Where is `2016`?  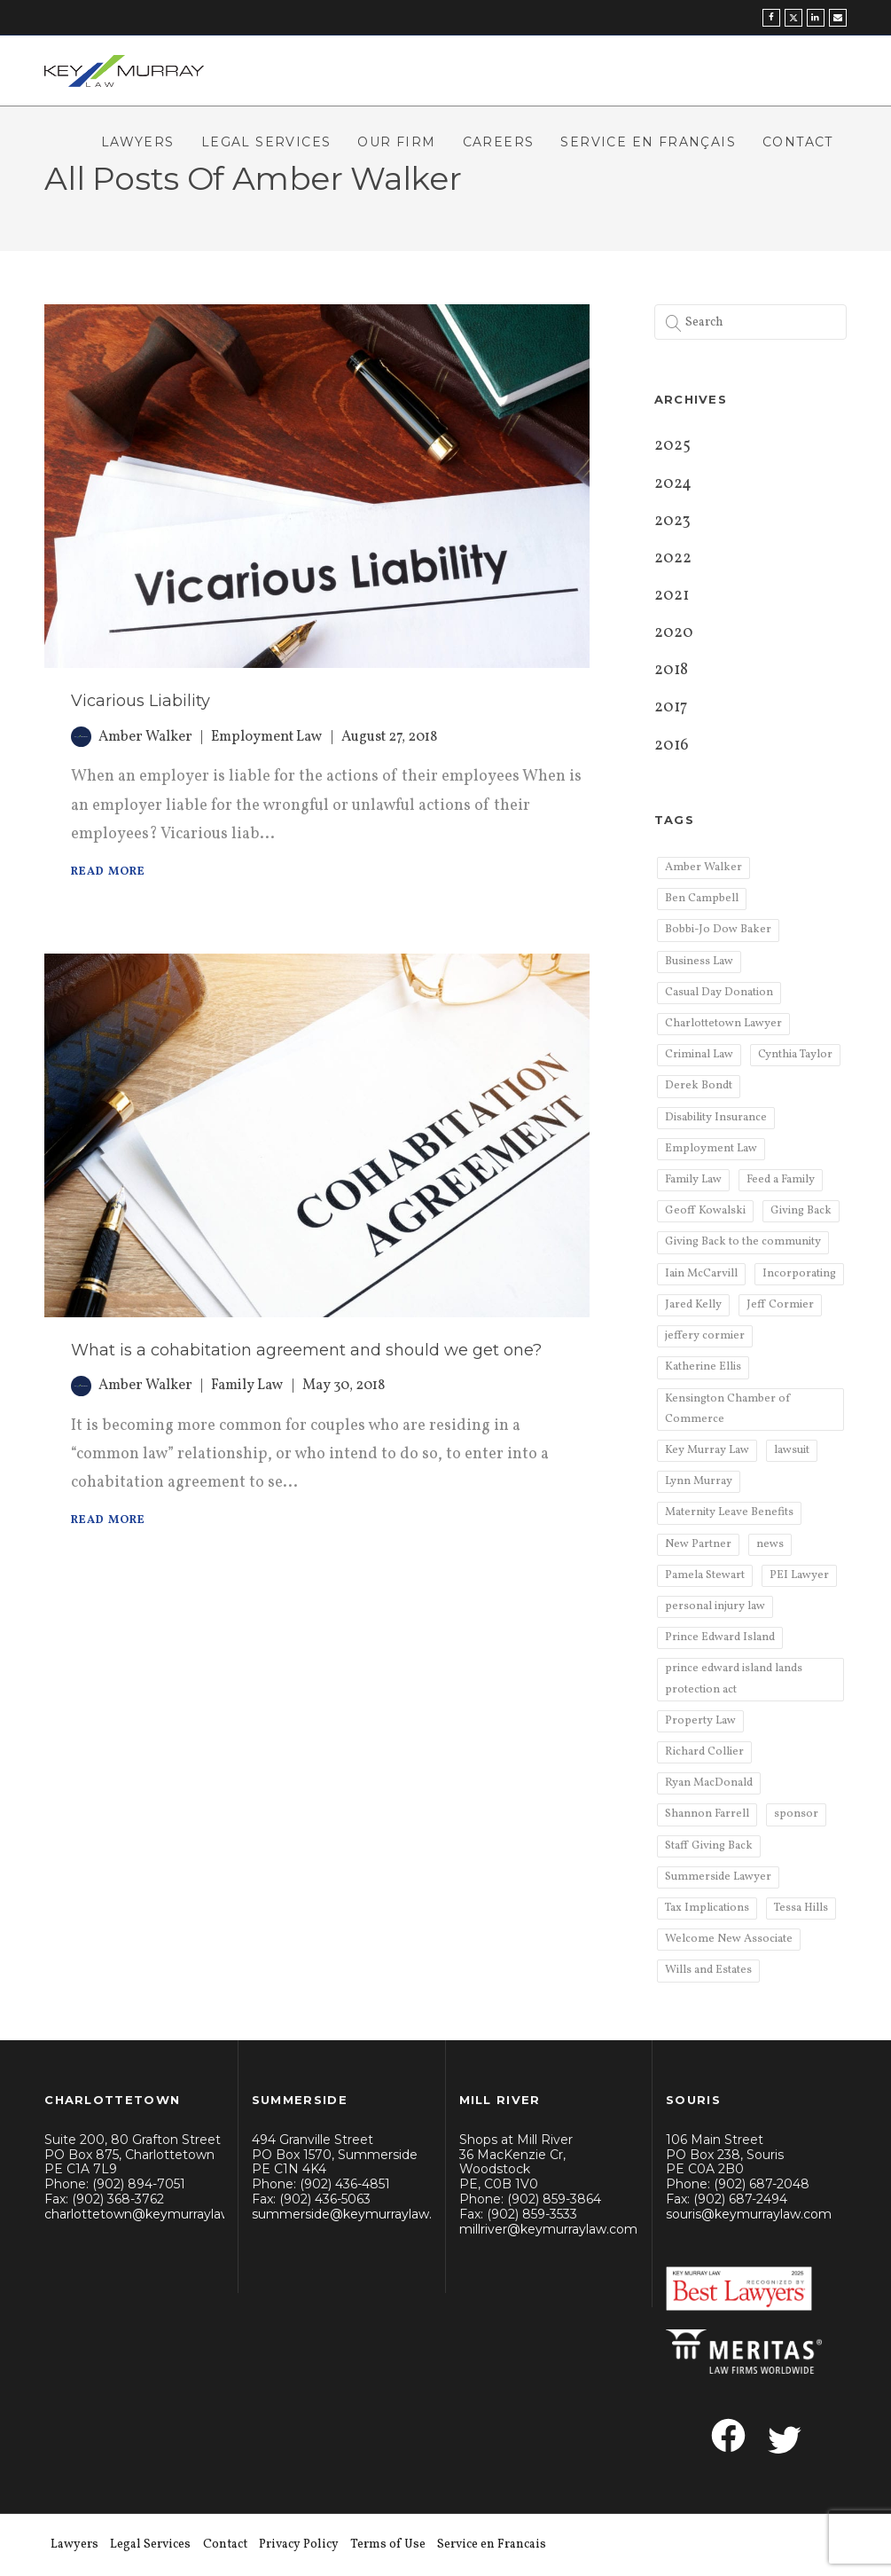
2016 is located at coordinates (671, 745).